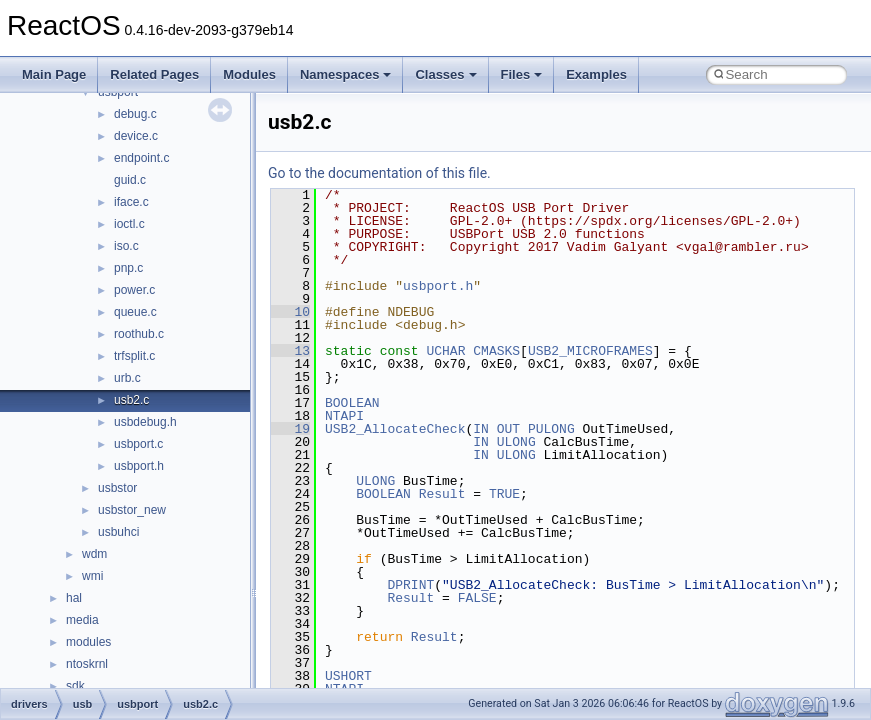 This screenshot has height=720, width=871. What do you see at coordinates (508, 429) in the screenshot?
I see `OUT` at bounding box center [508, 429].